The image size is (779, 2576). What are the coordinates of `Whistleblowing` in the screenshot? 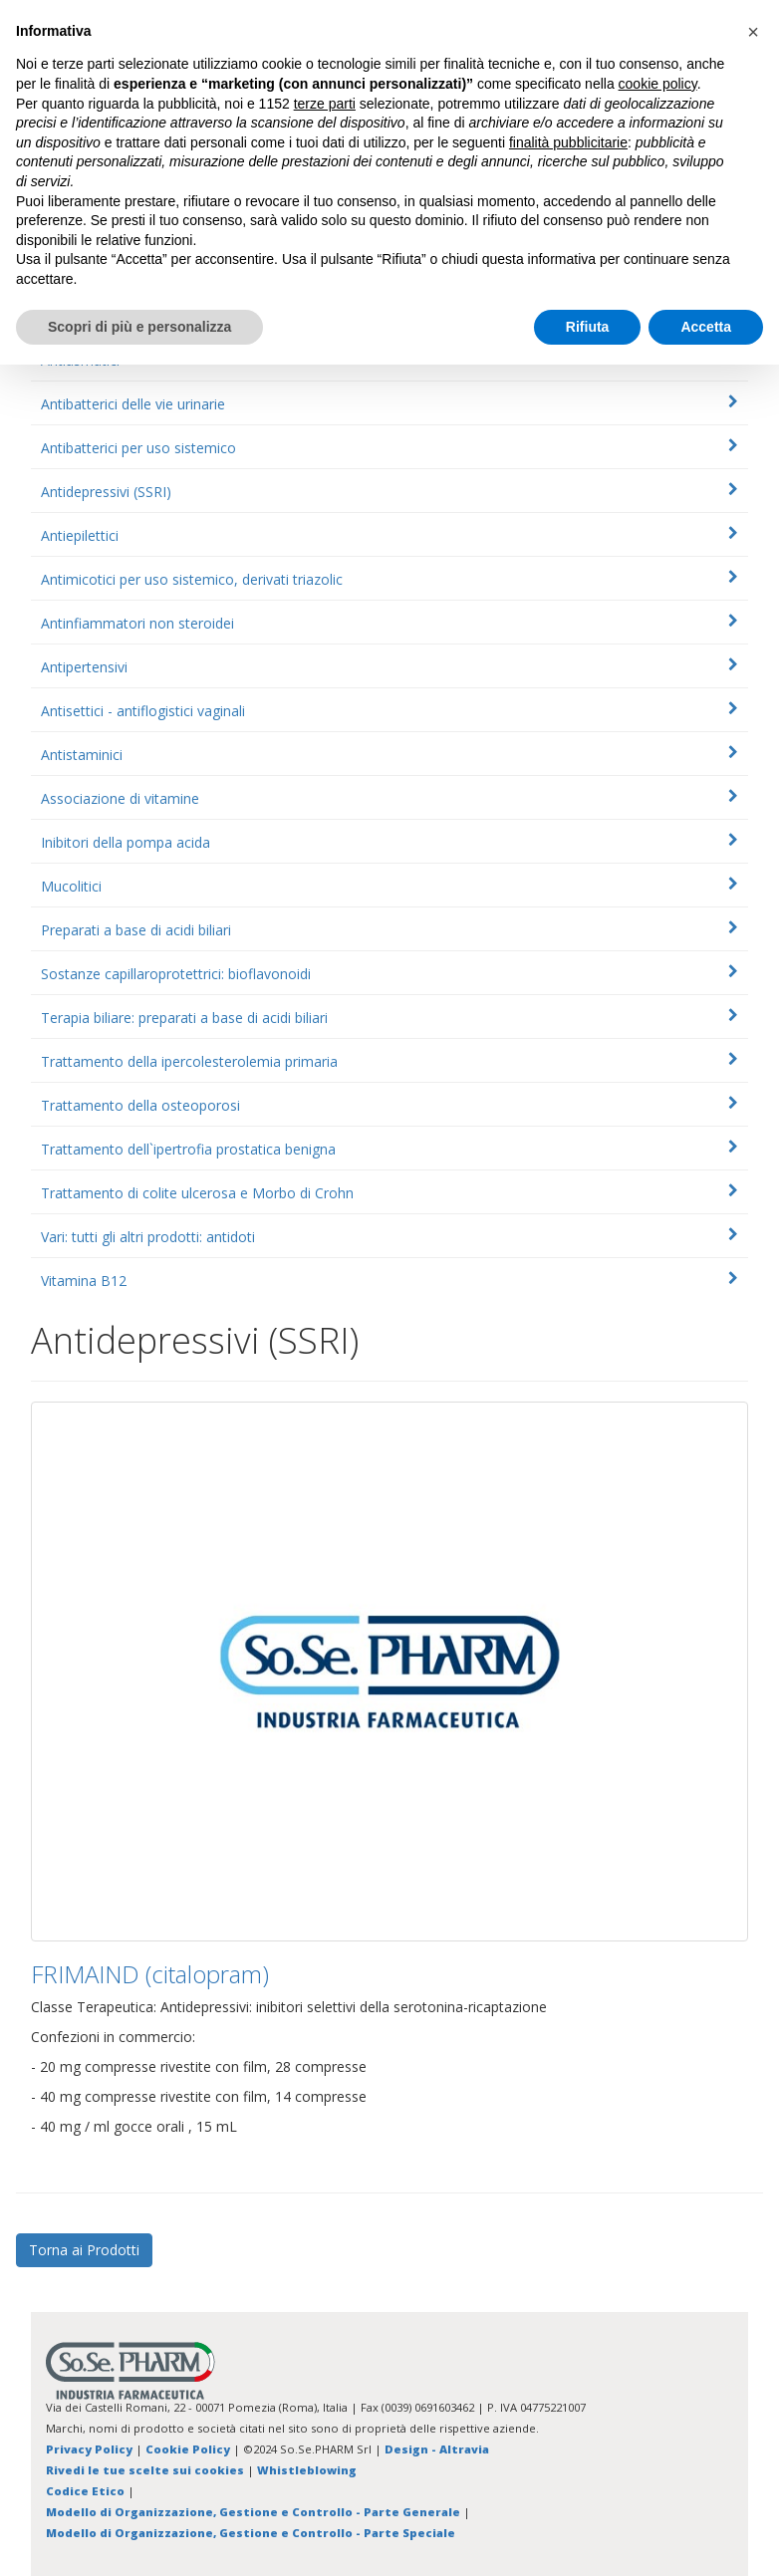 It's located at (307, 2469).